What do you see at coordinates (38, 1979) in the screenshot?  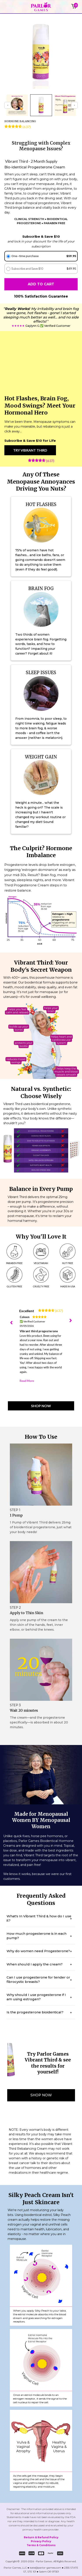 I see `Can I use progesterone for tender or fibrocystic breasts? [tab]` at bounding box center [38, 1979].